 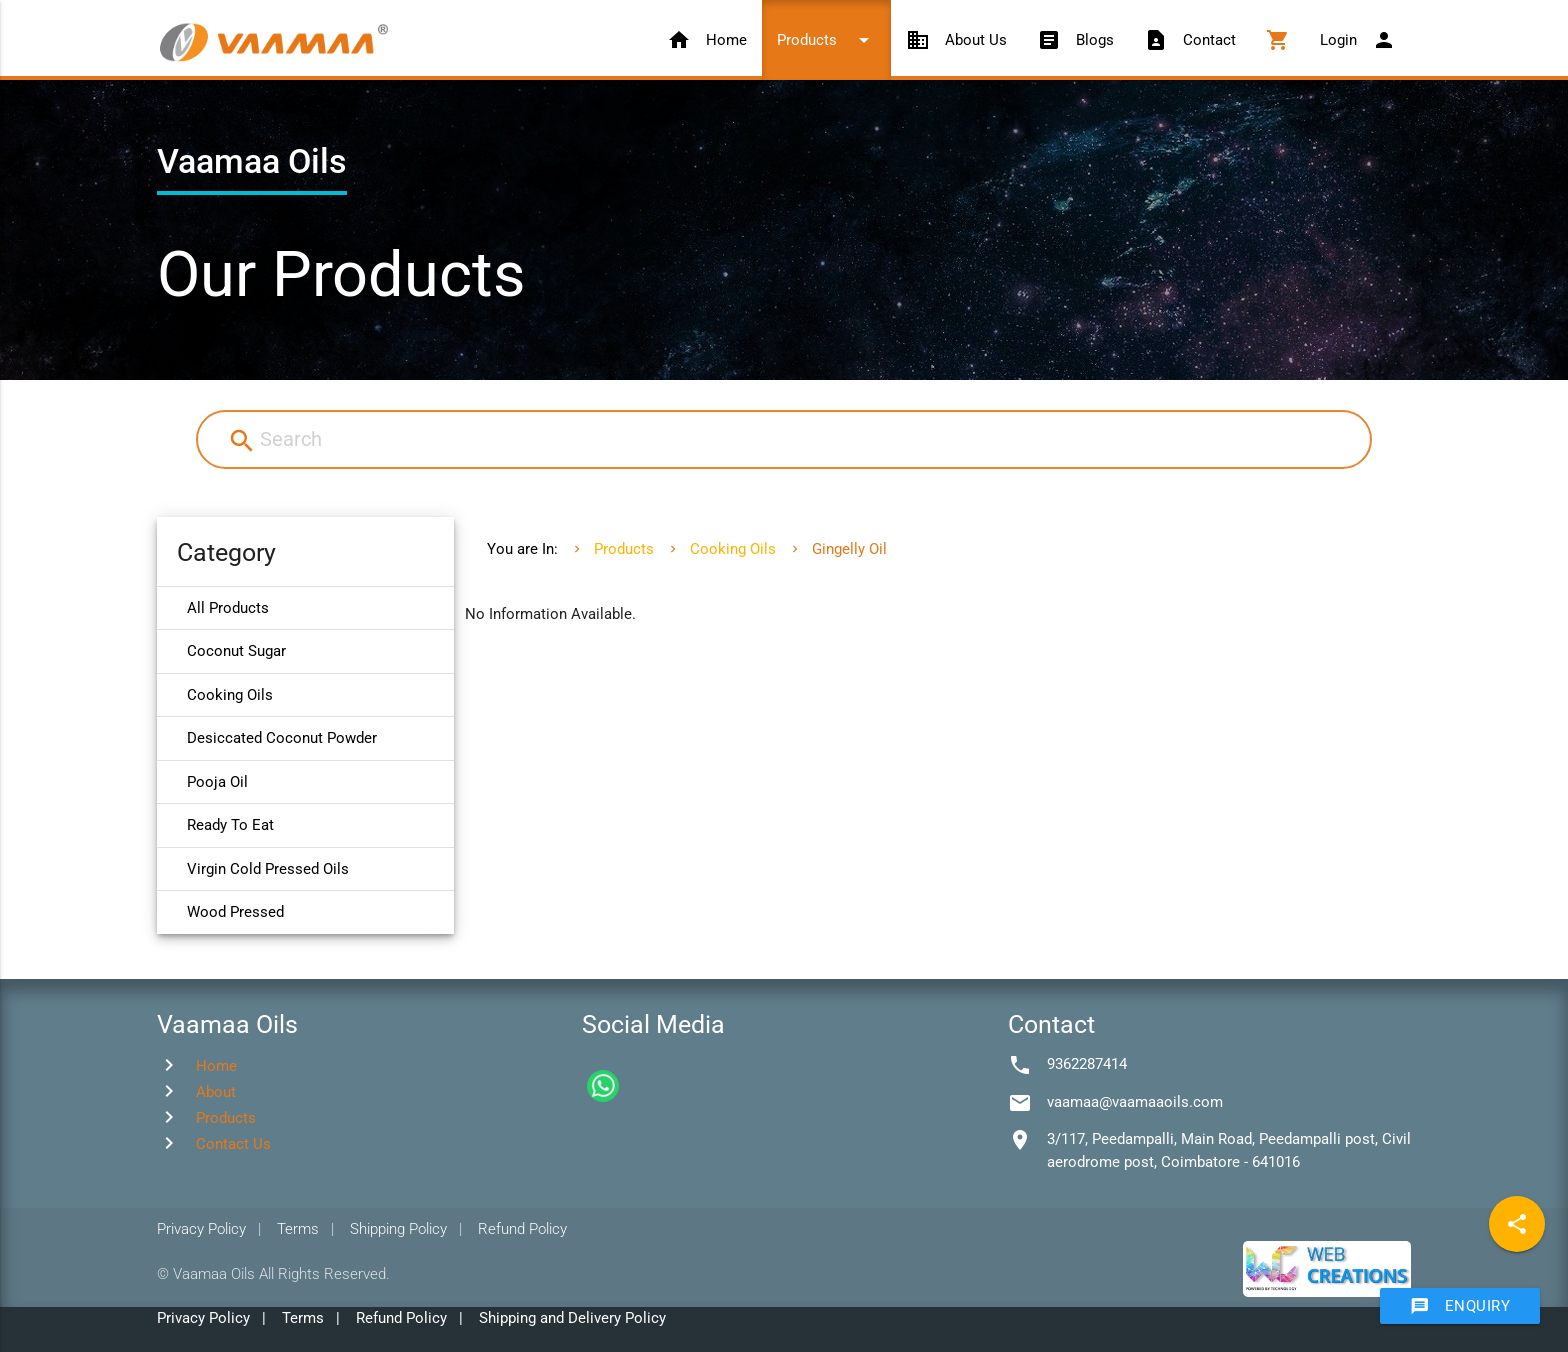 I want to click on Shipping and Delivery Policy, so click(x=572, y=1318).